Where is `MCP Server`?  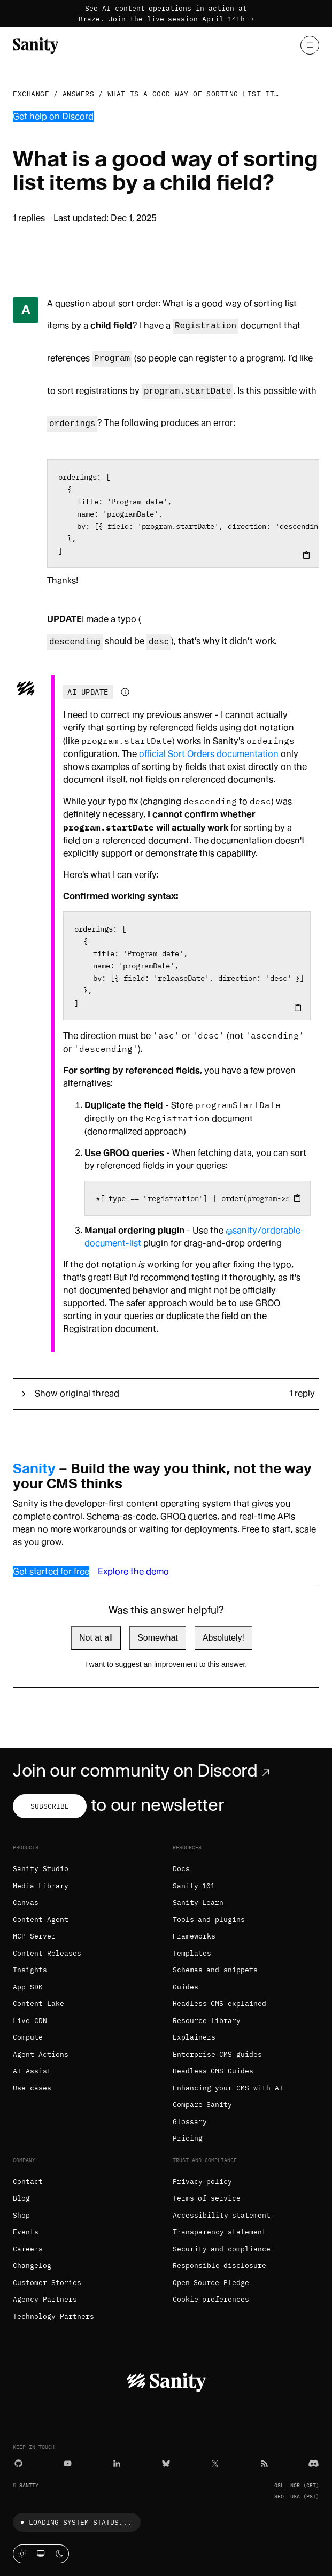 MCP Server is located at coordinates (34, 1936).